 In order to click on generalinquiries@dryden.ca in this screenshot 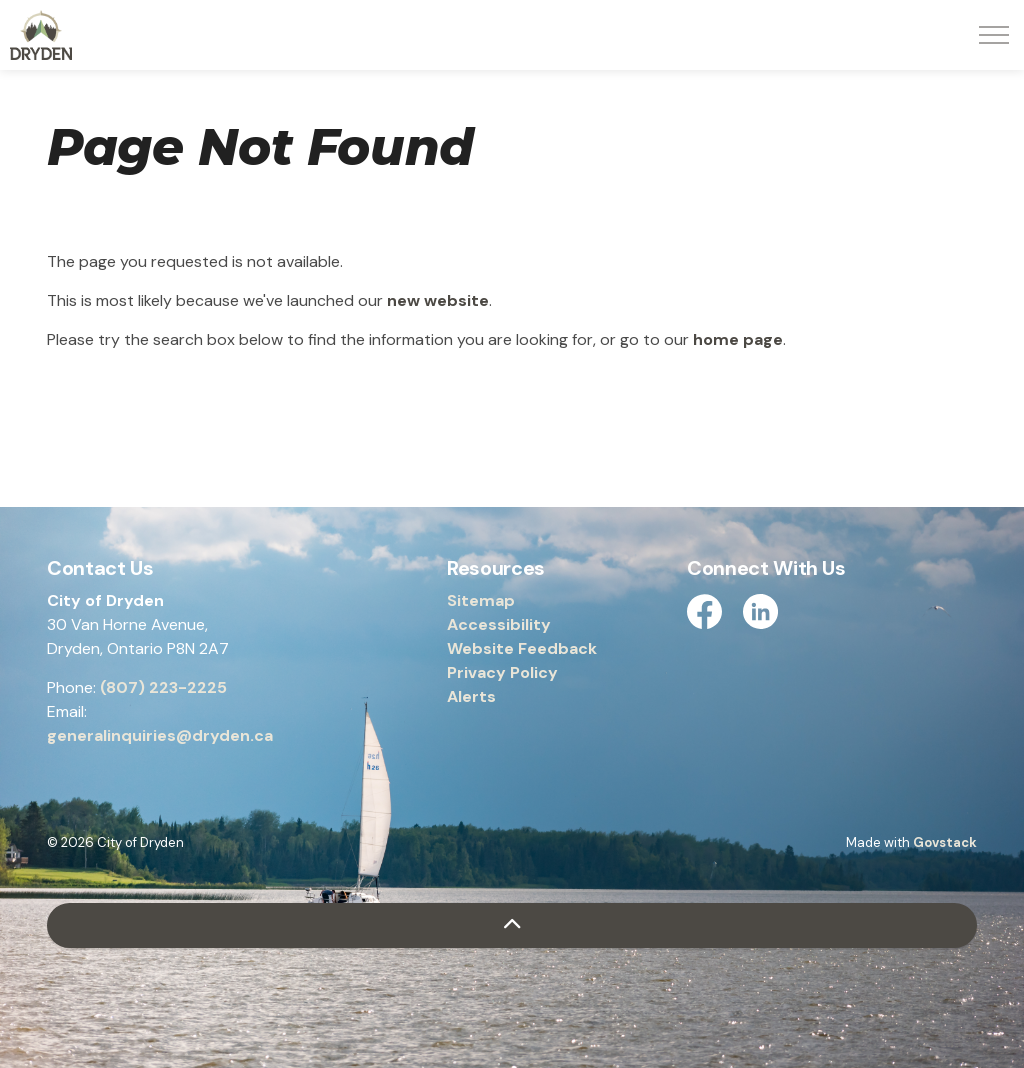, I will do `click(160, 735)`.